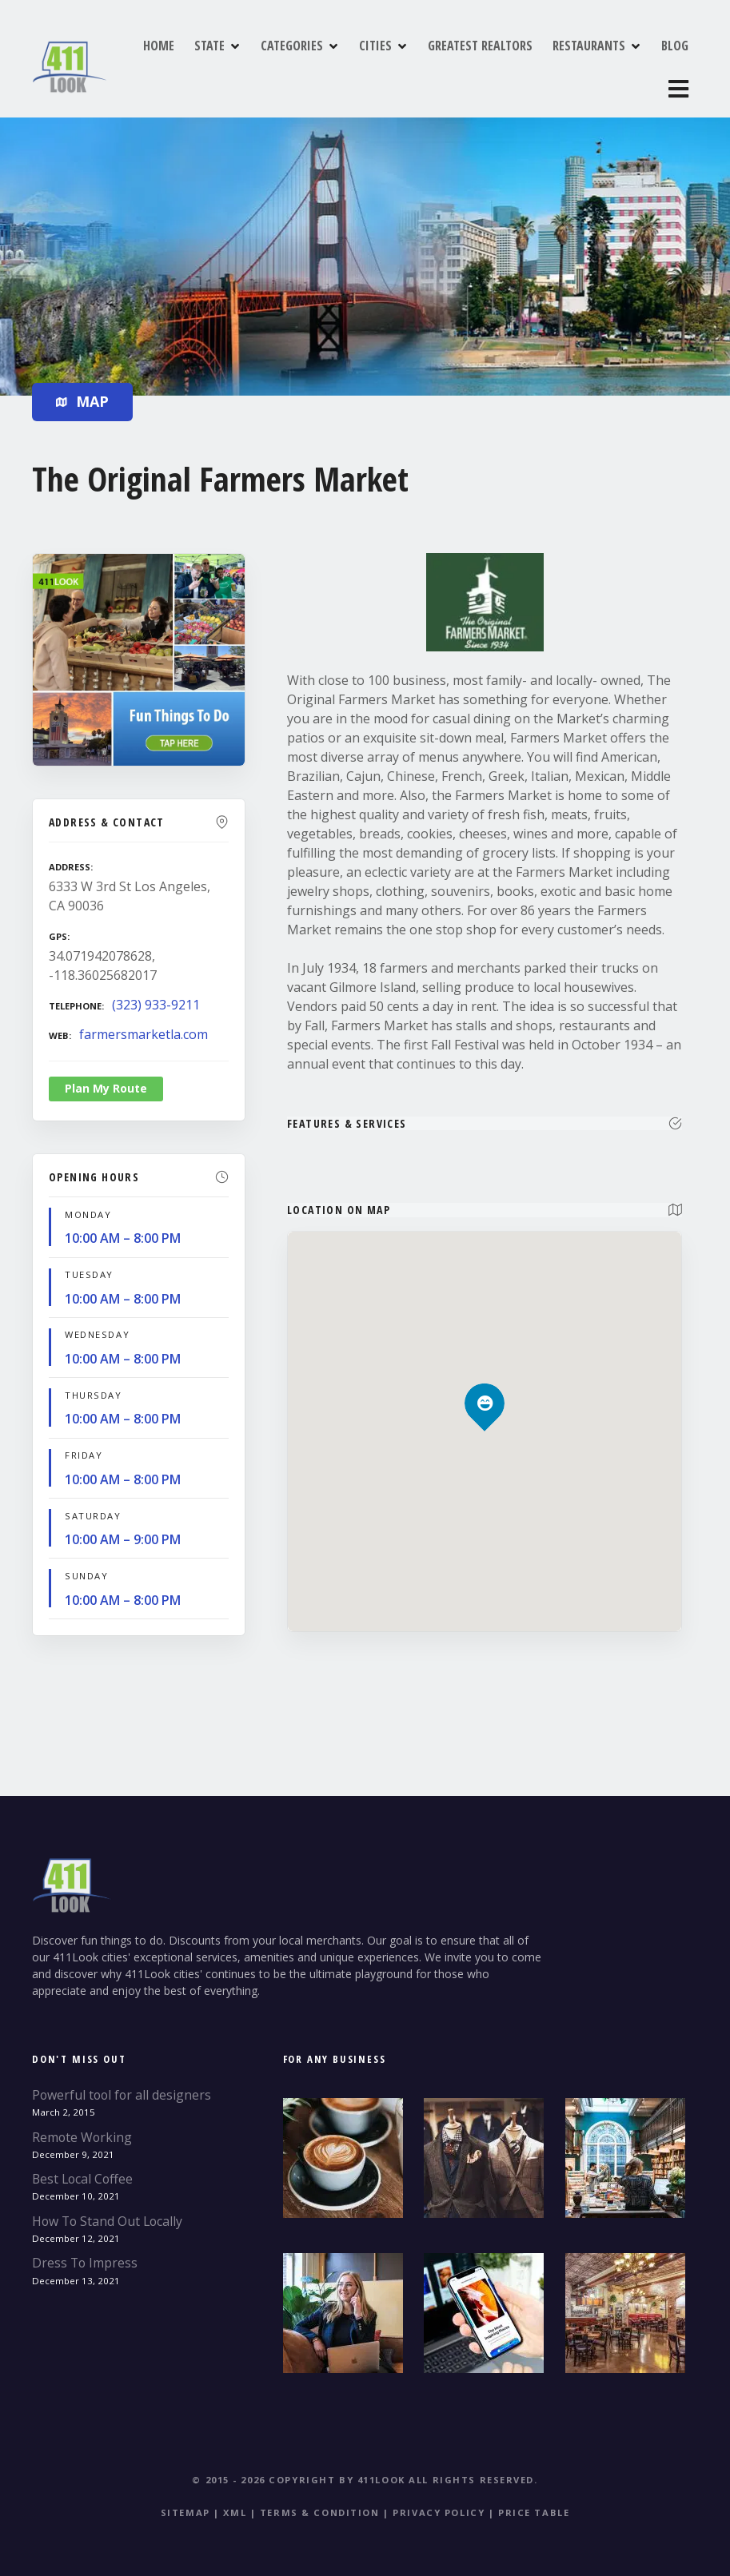 The width and height of the screenshot is (730, 2576). What do you see at coordinates (308, 63) in the screenshot?
I see `CATEGORIES` at bounding box center [308, 63].